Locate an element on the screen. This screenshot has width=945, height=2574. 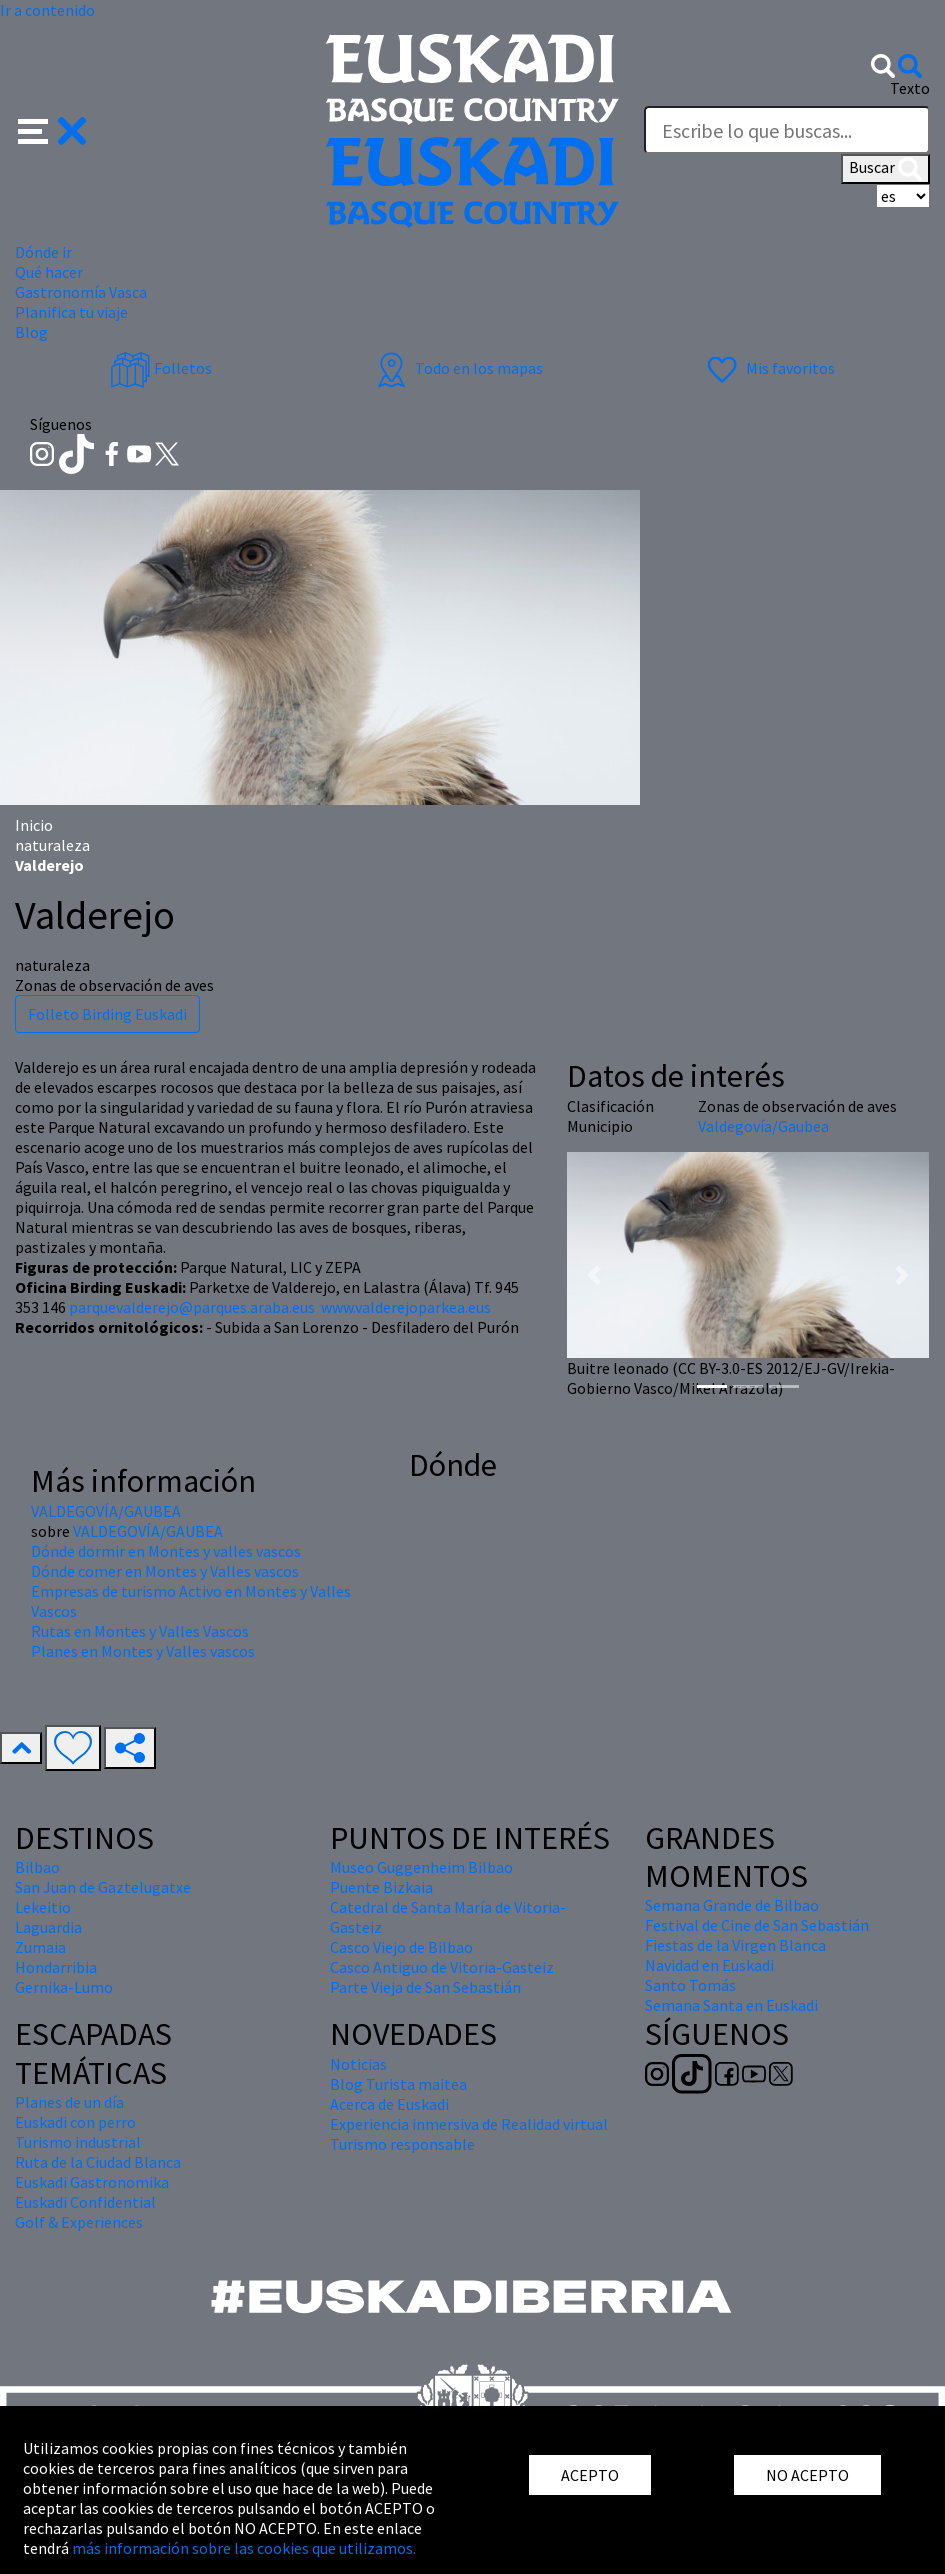
[Texto] is located at coordinates (787, 130).